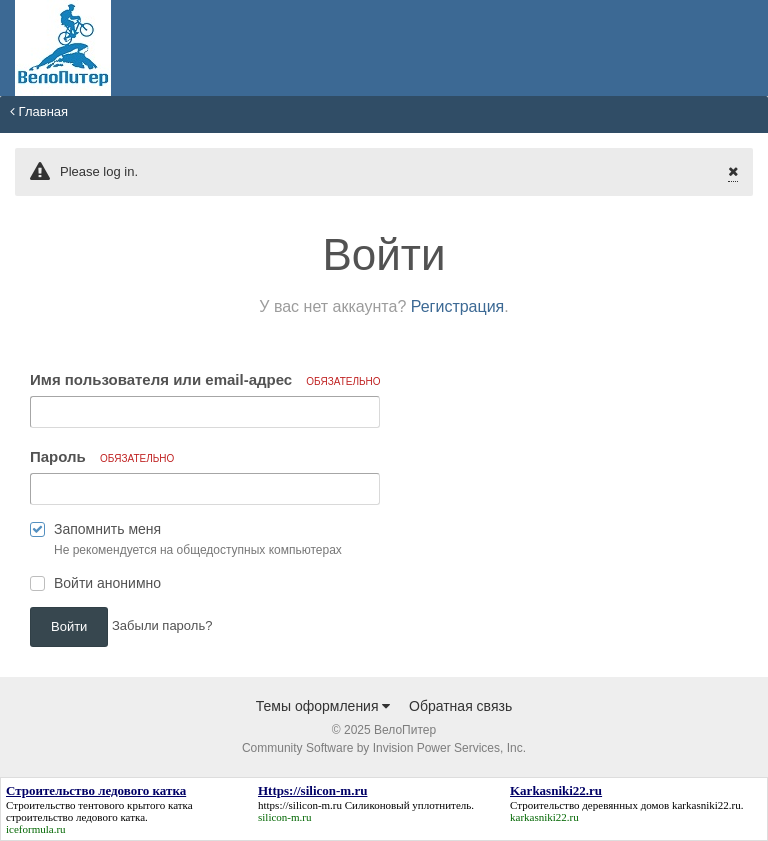 The width and height of the screenshot is (768, 841). Describe the element at coordinates (458, 306) in the screenshot. I see `Регистрация` at that location.